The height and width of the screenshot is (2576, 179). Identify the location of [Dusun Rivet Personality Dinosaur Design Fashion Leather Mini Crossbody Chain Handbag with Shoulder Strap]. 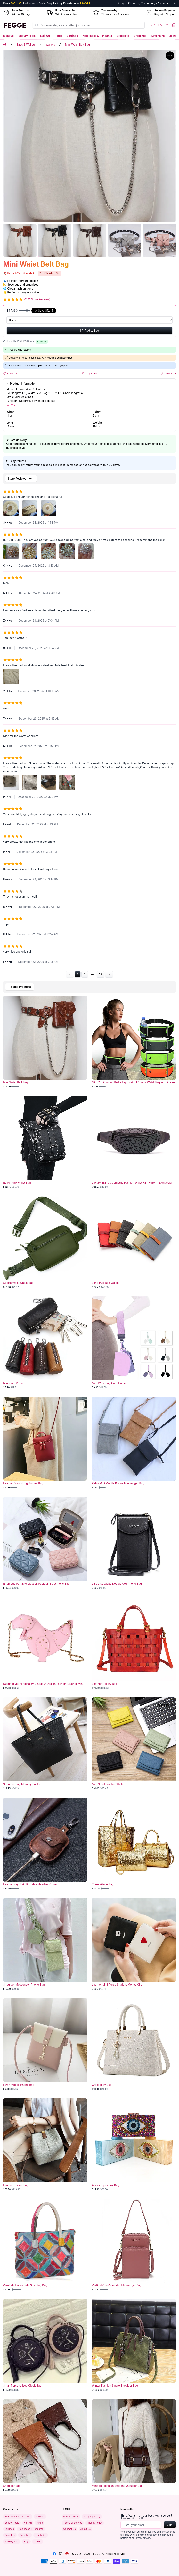
(45, 1643).